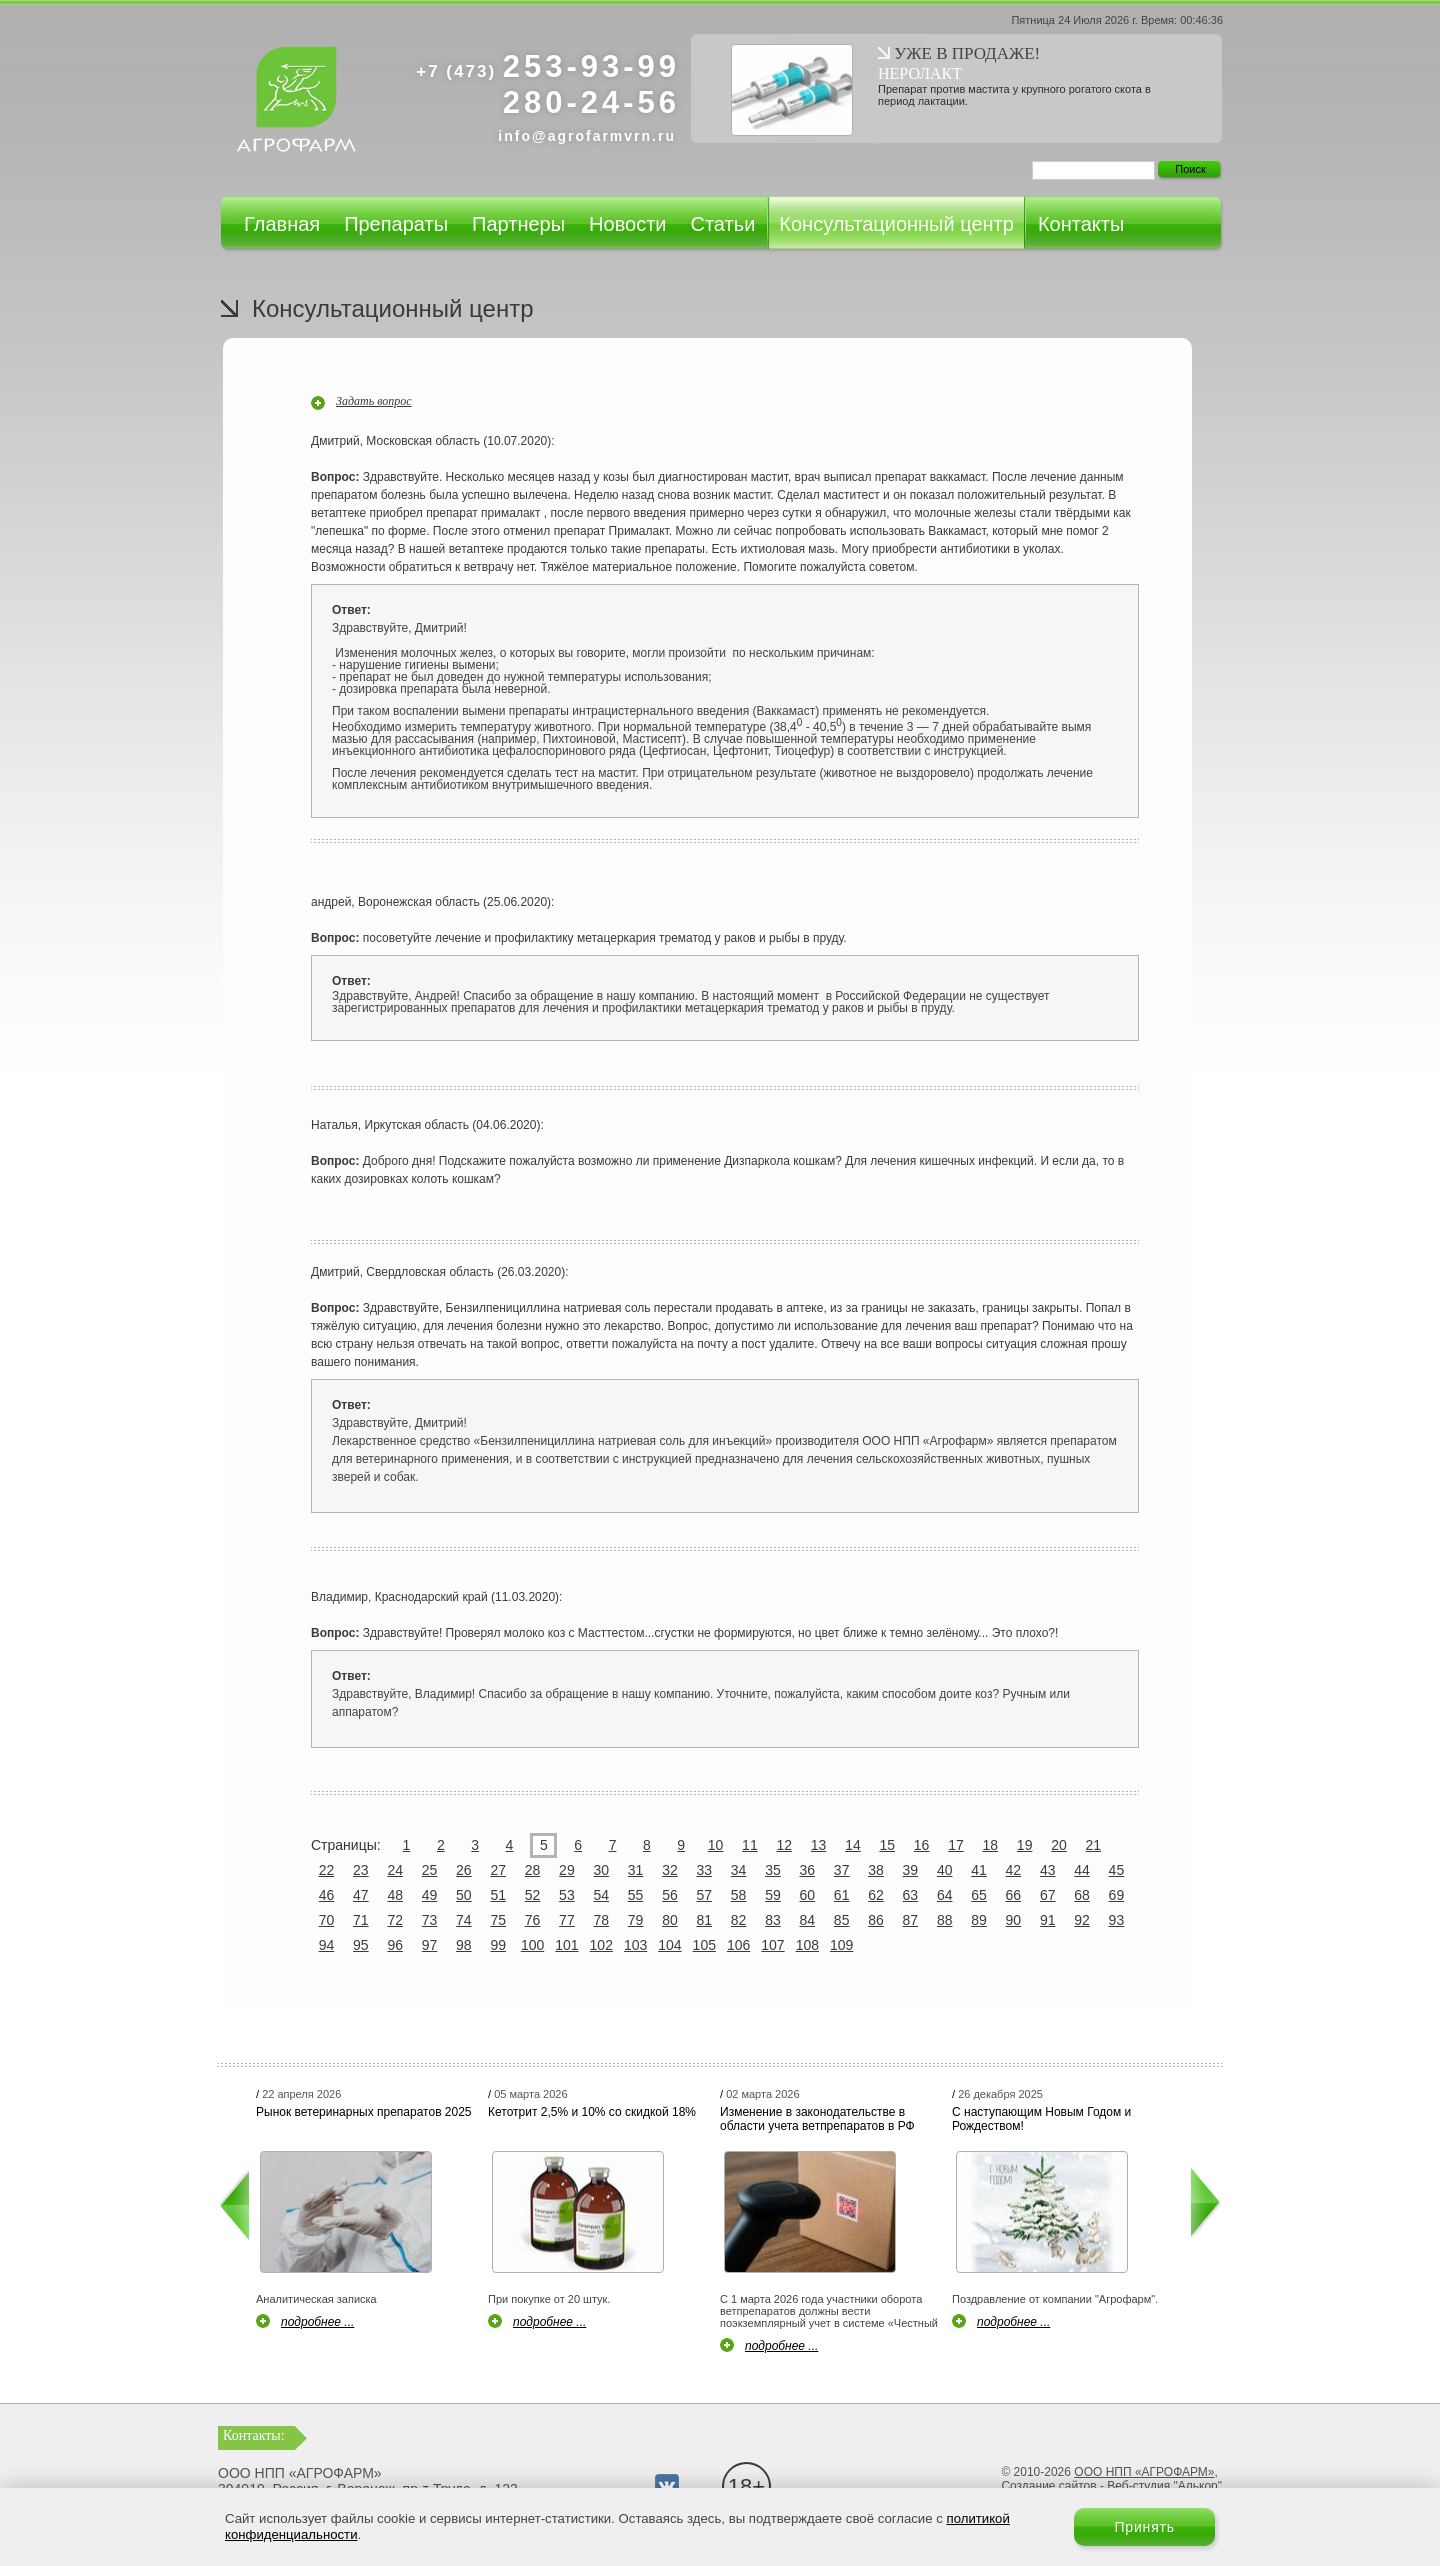  I want to click on ООО НПП «АГРОФАРМ», so click(1144, 2472).